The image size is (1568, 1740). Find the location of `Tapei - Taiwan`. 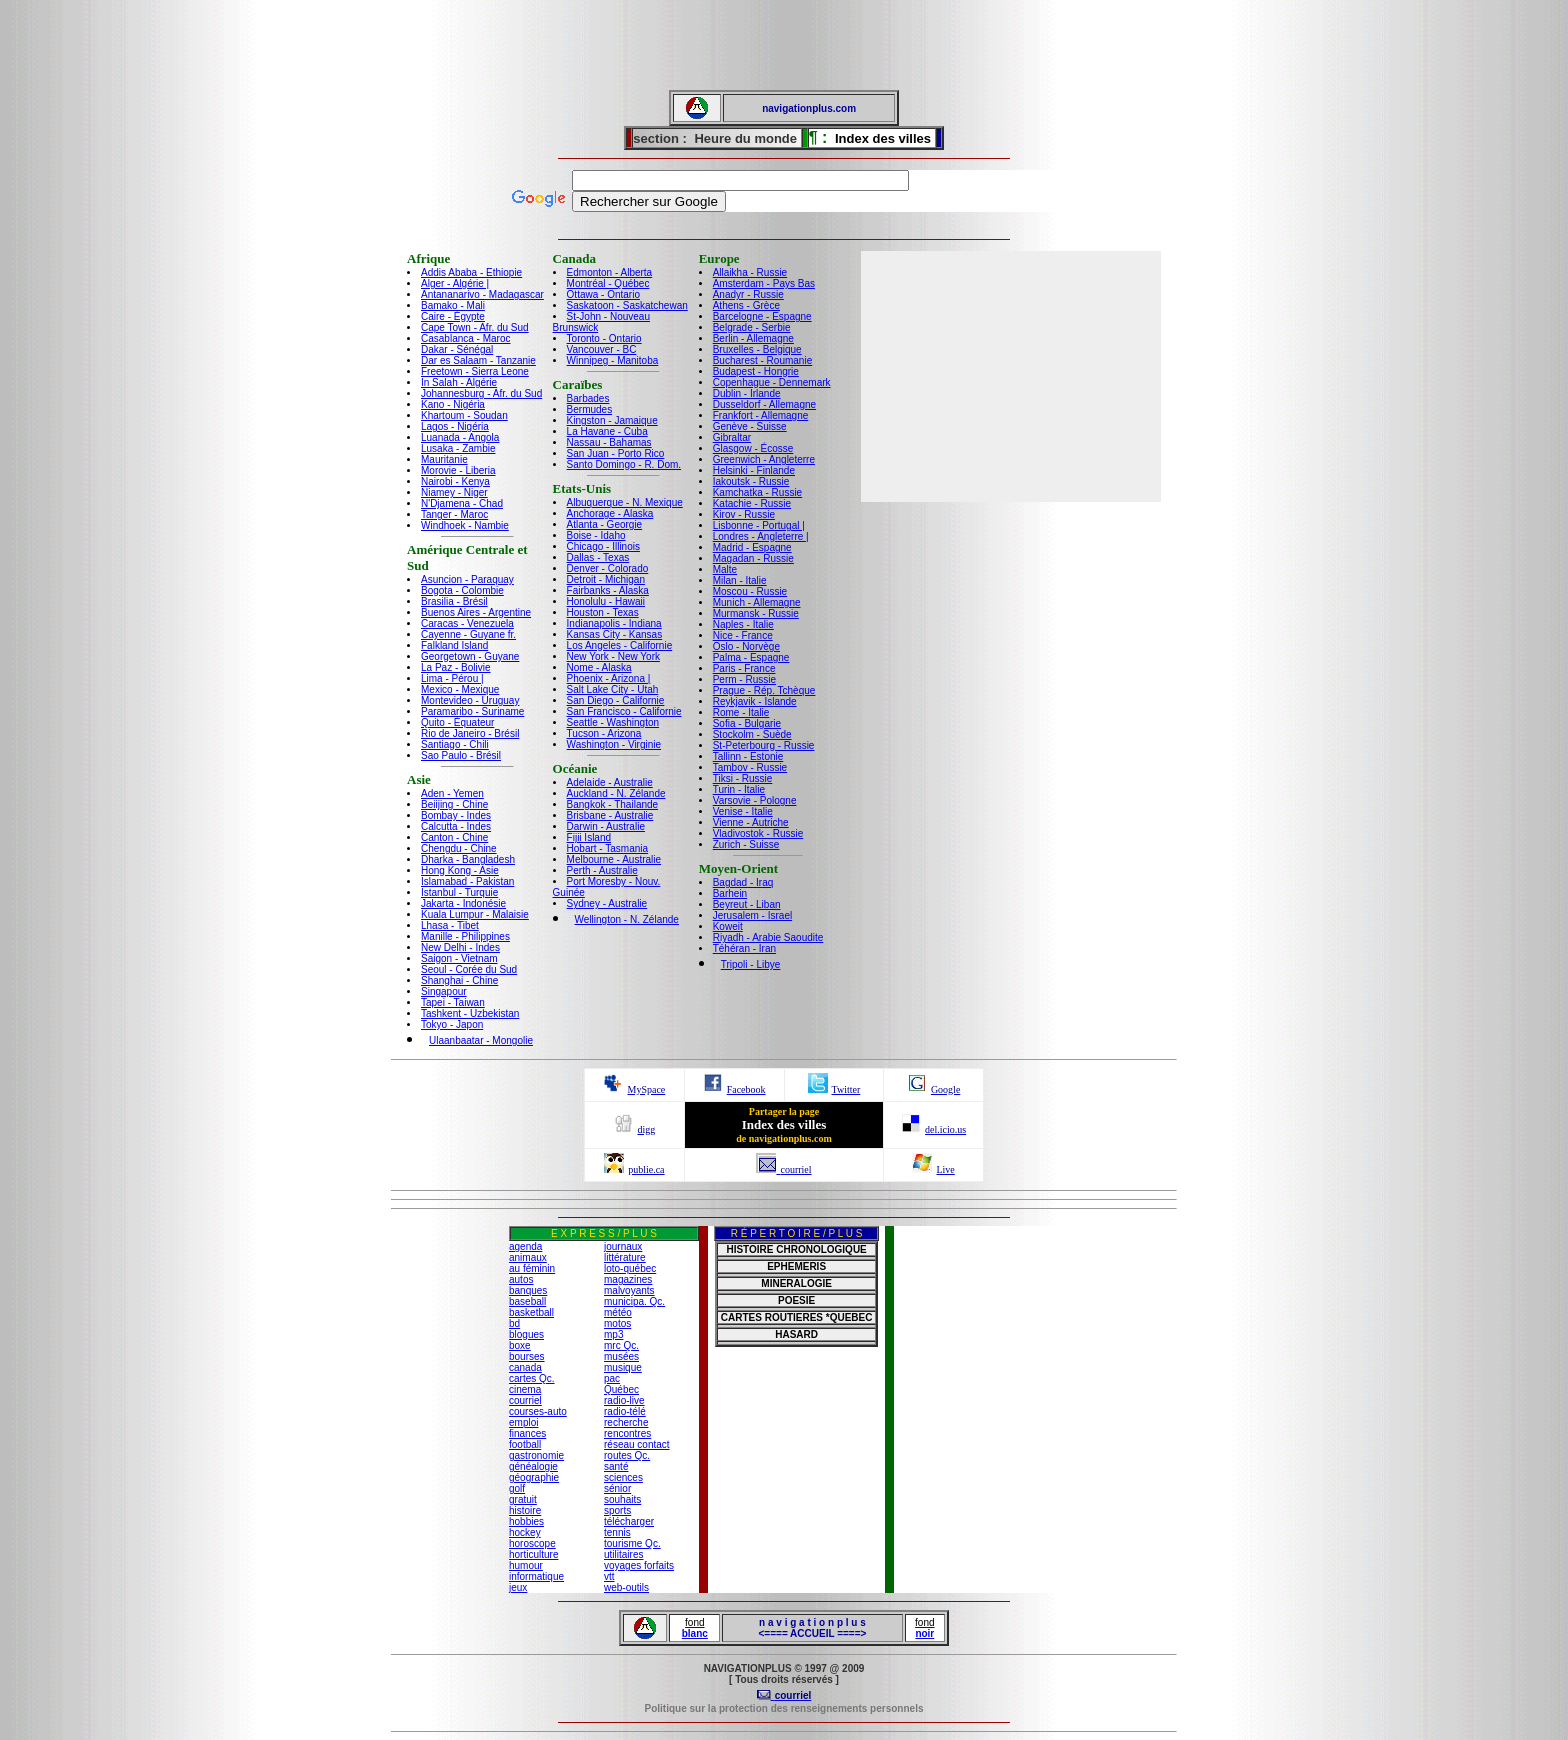

Tapei - Taiwan is located at coordinates (453, 1002).